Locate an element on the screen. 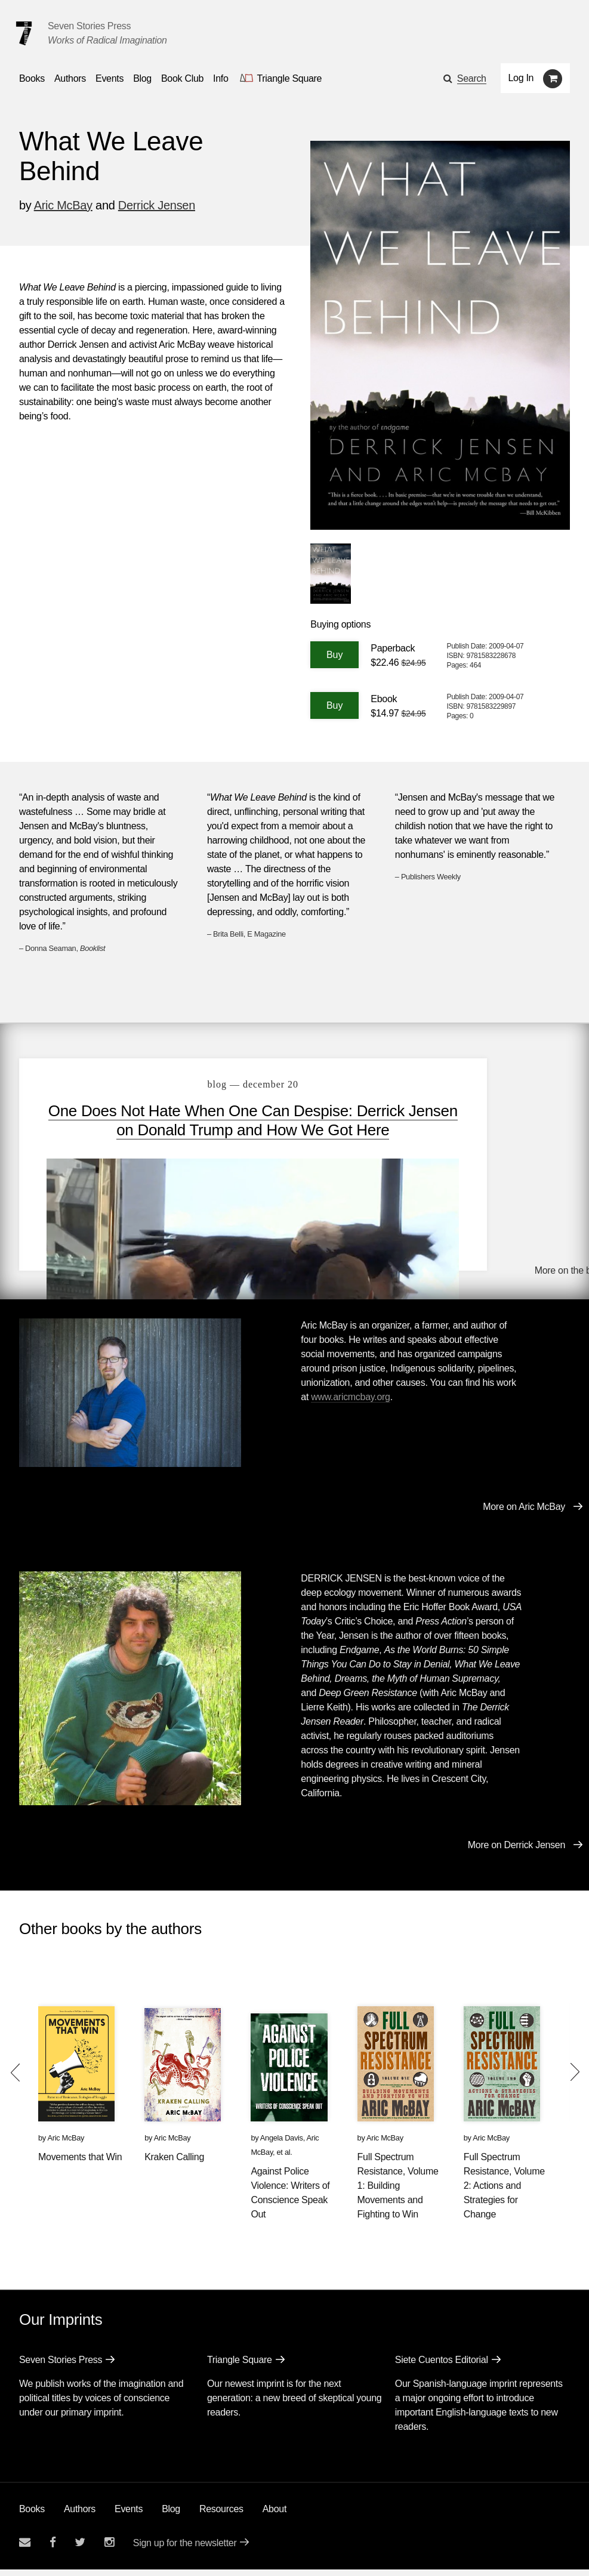  Angela Davis is located at coordinates (281, 2144).